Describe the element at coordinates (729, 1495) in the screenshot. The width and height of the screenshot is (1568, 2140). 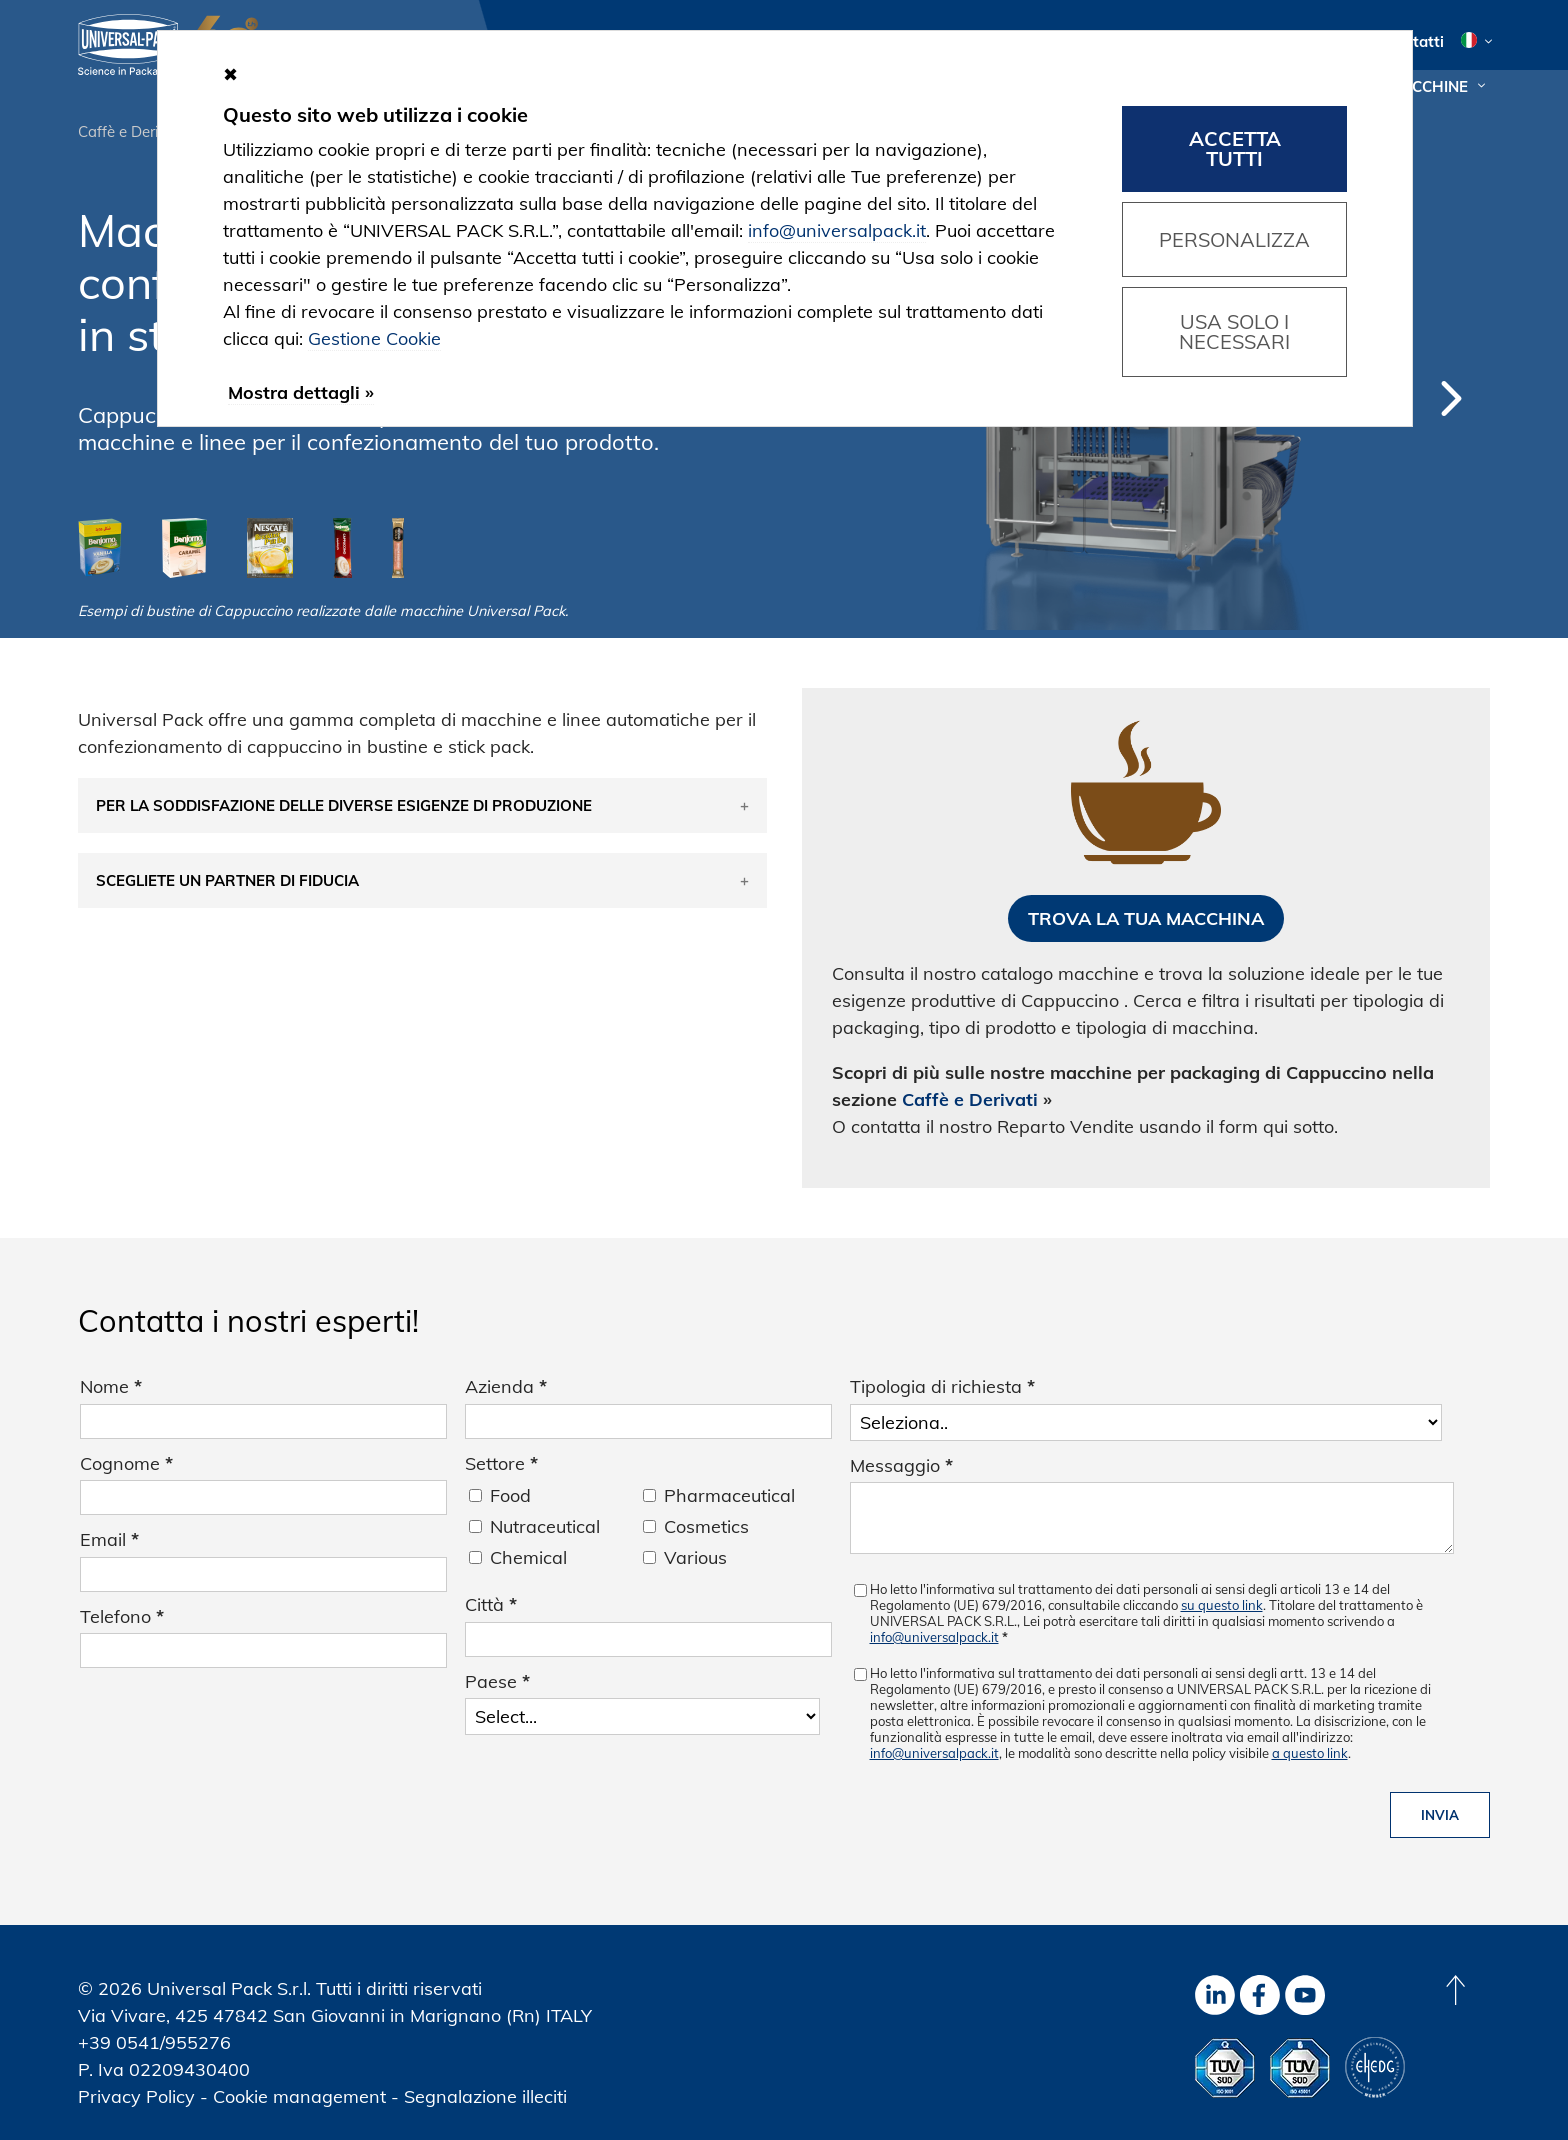
I see `Pharmaceutical` at that location.